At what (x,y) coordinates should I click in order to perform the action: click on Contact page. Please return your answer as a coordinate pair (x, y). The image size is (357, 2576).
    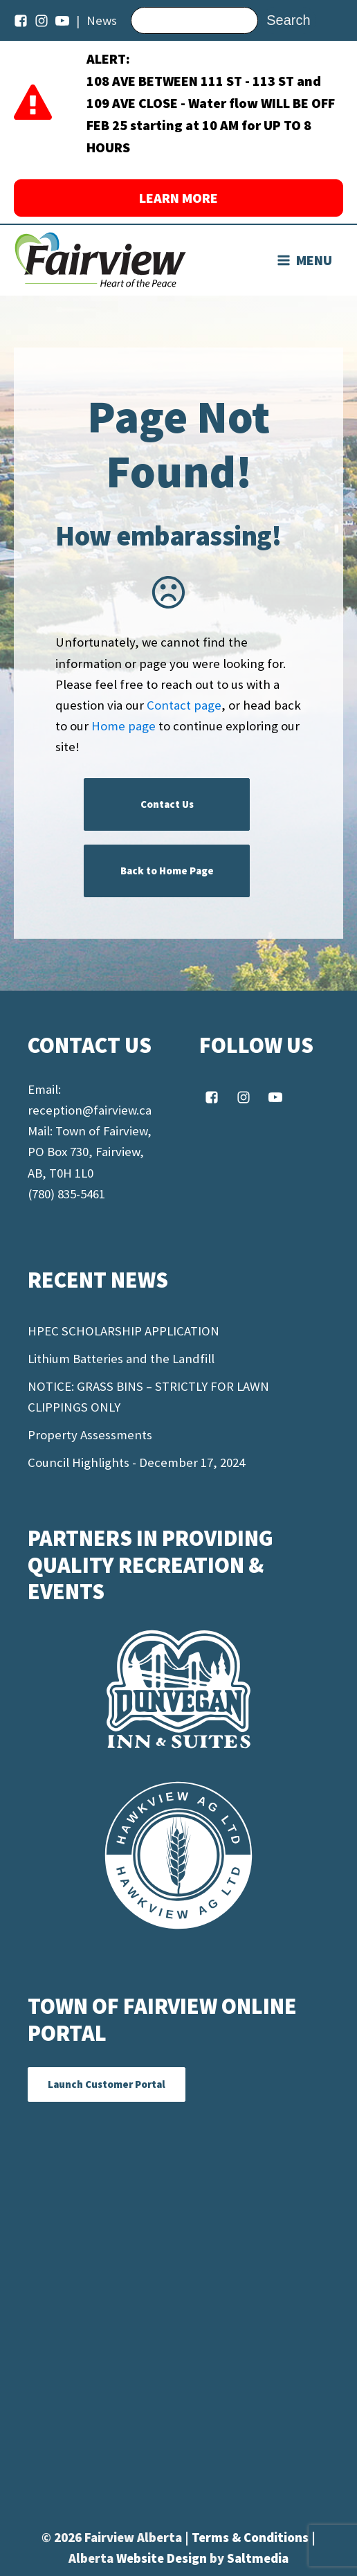
    Looking at the image, I should click on (184, 705).